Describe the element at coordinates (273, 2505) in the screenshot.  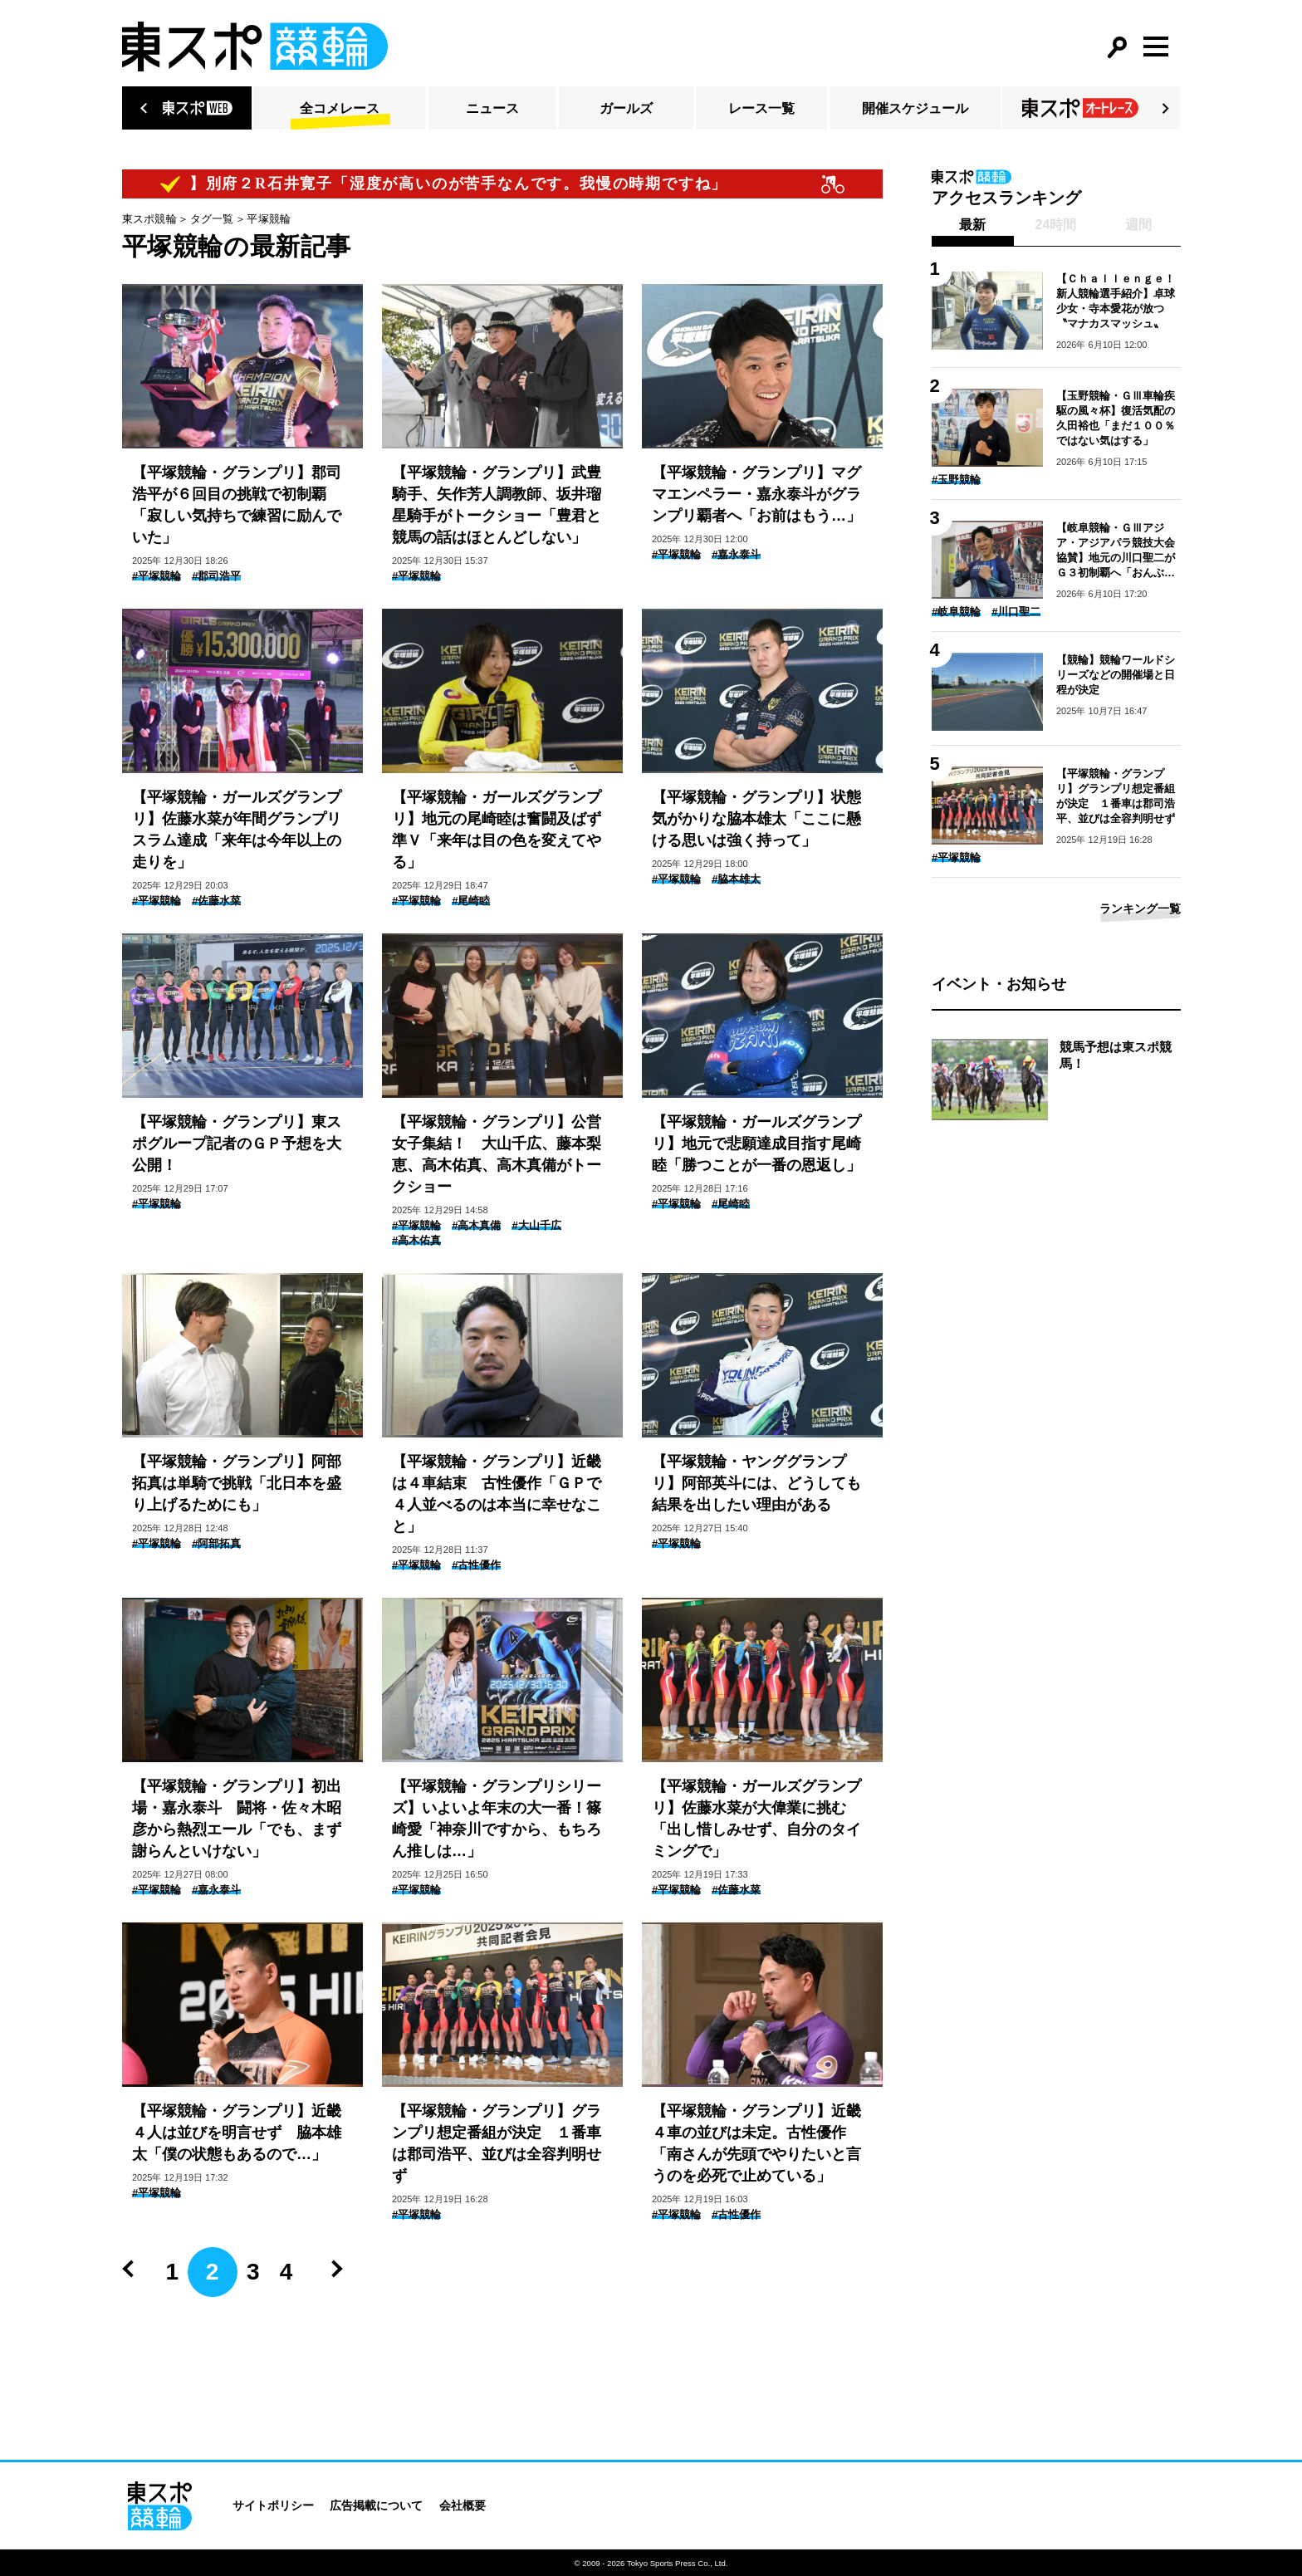
I see `サイトポリシー` at that location.